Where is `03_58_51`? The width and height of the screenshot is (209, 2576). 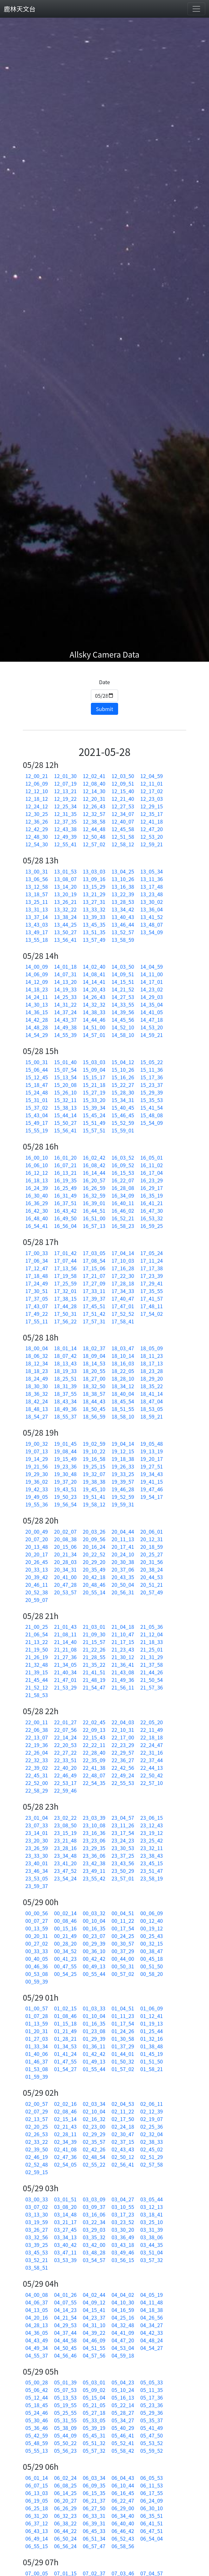
03_58_51 is located at coordinates (36, 2267).